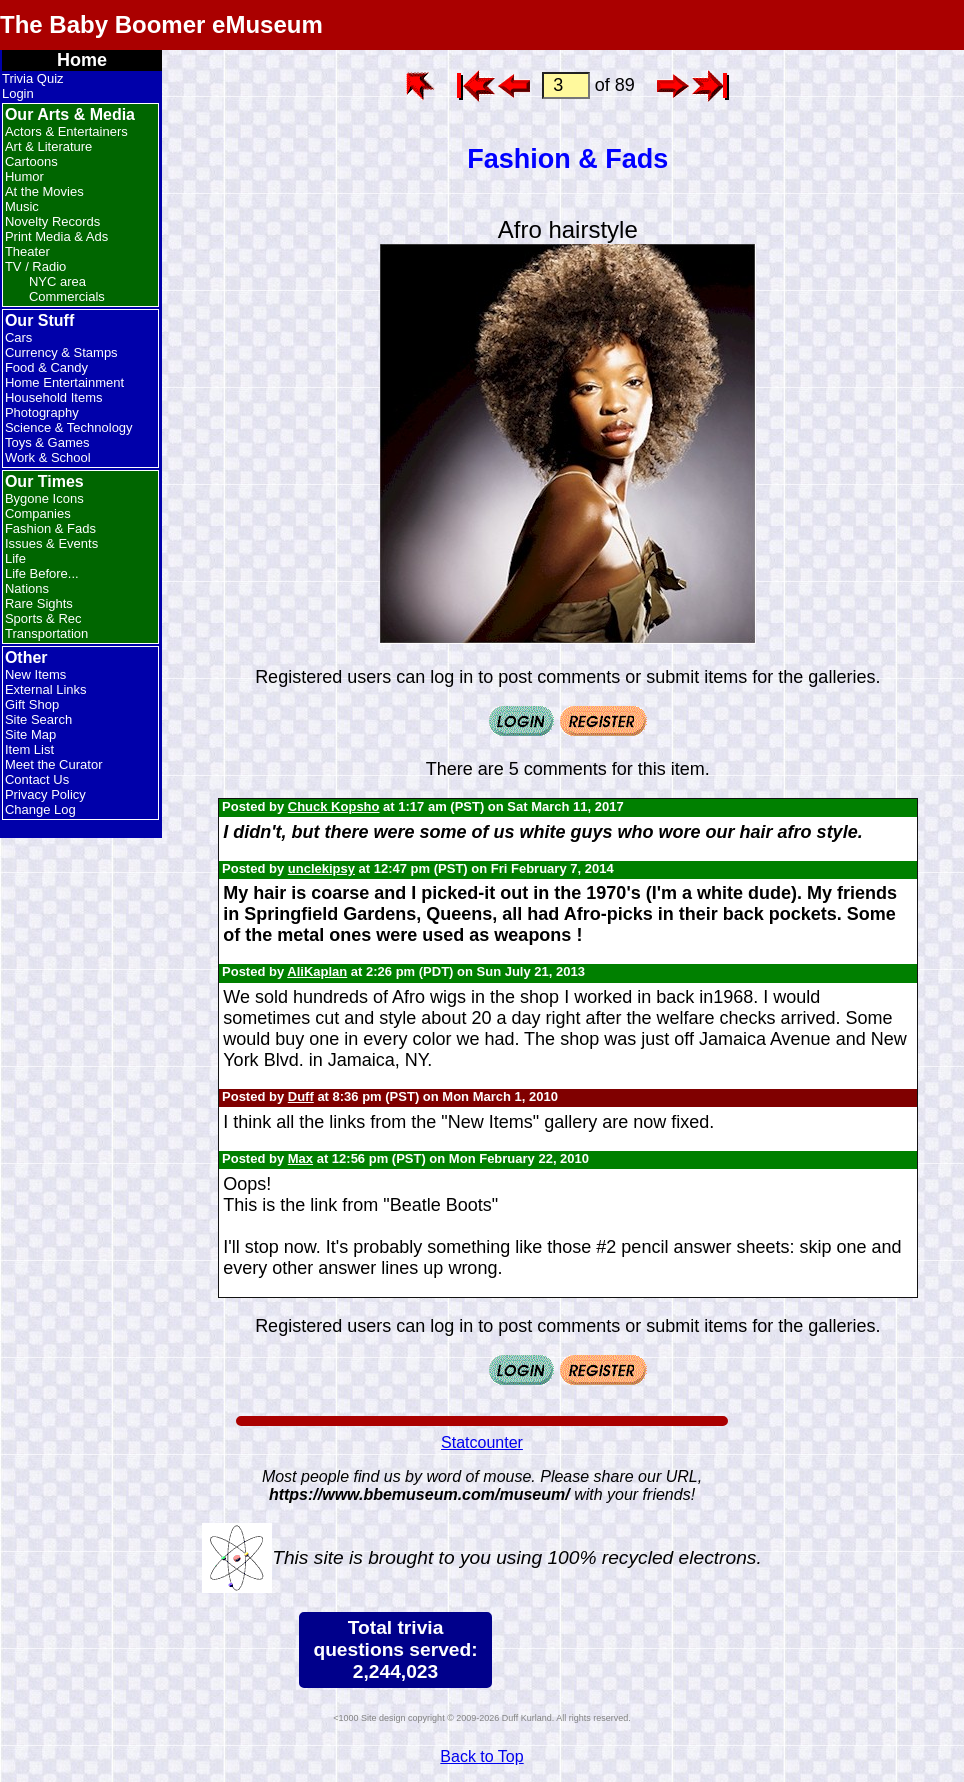  I want to click on Companies, so click(38, 513).